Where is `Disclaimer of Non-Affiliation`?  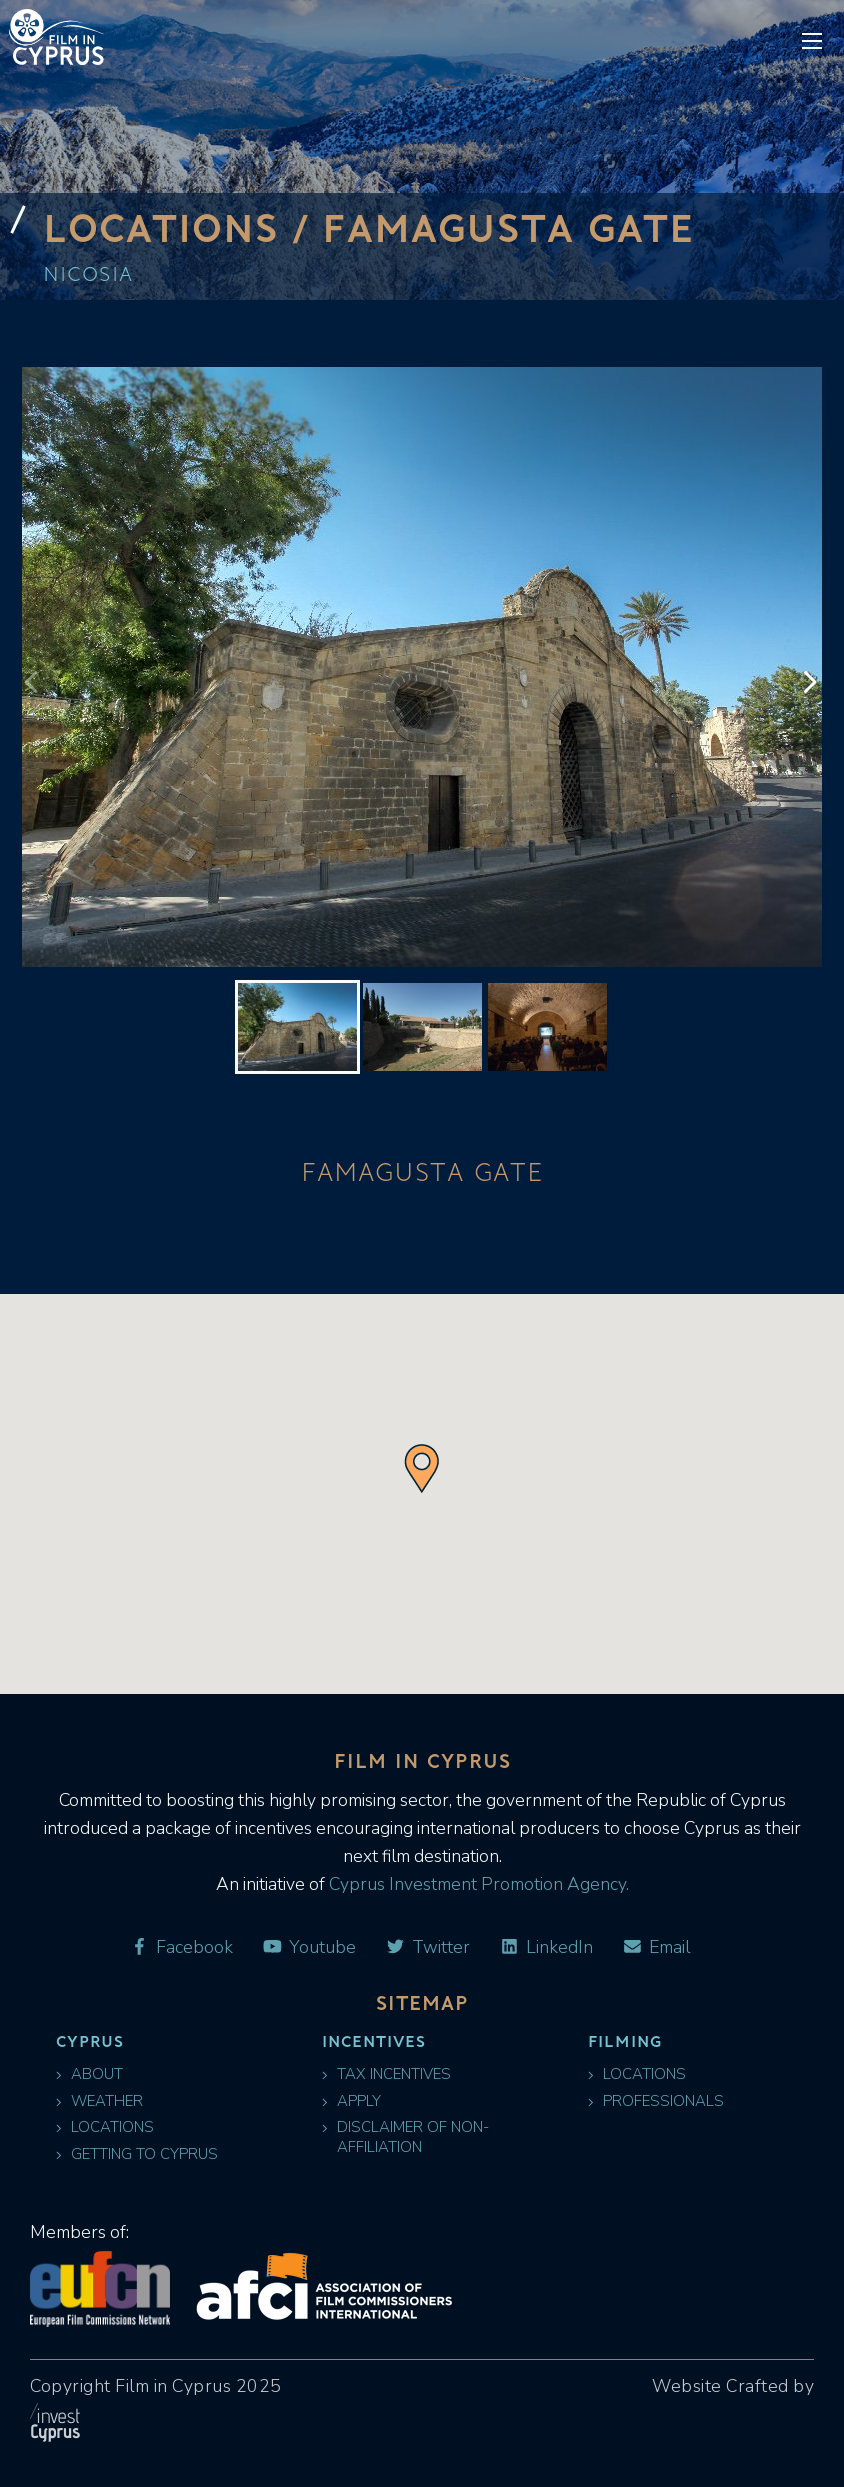
Disclaimer of Non-Affiliation is located at coordinates (405, 2137).